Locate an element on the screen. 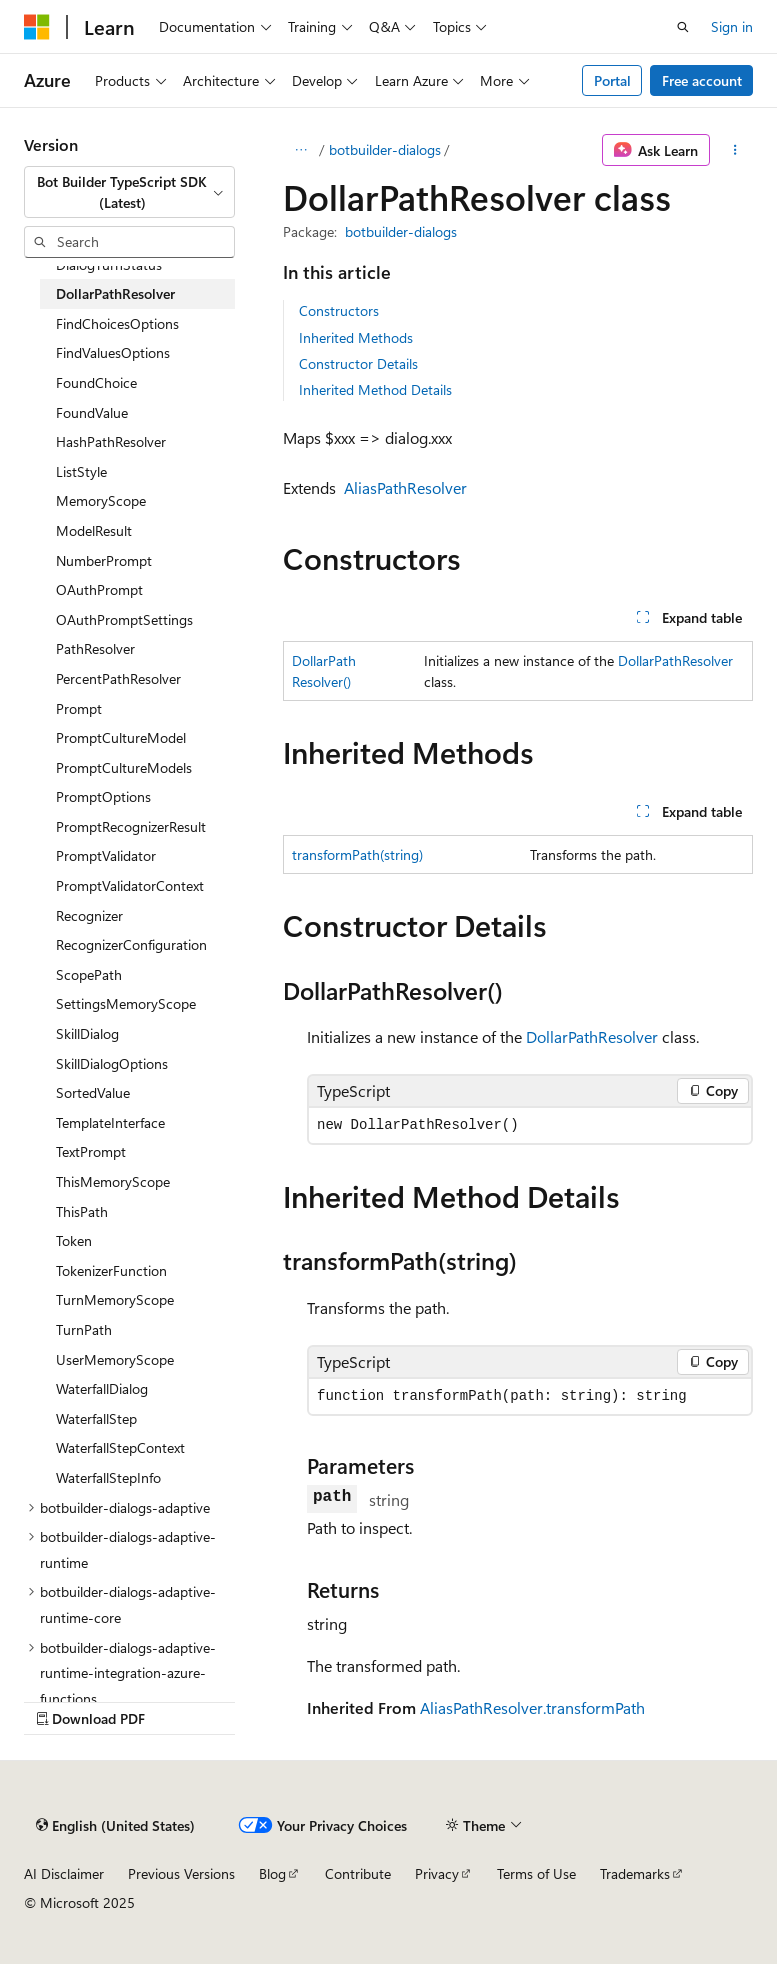 The image size is (777, 1964). OAuthPrompt [treeitem] is located at coordinates (99, 589).